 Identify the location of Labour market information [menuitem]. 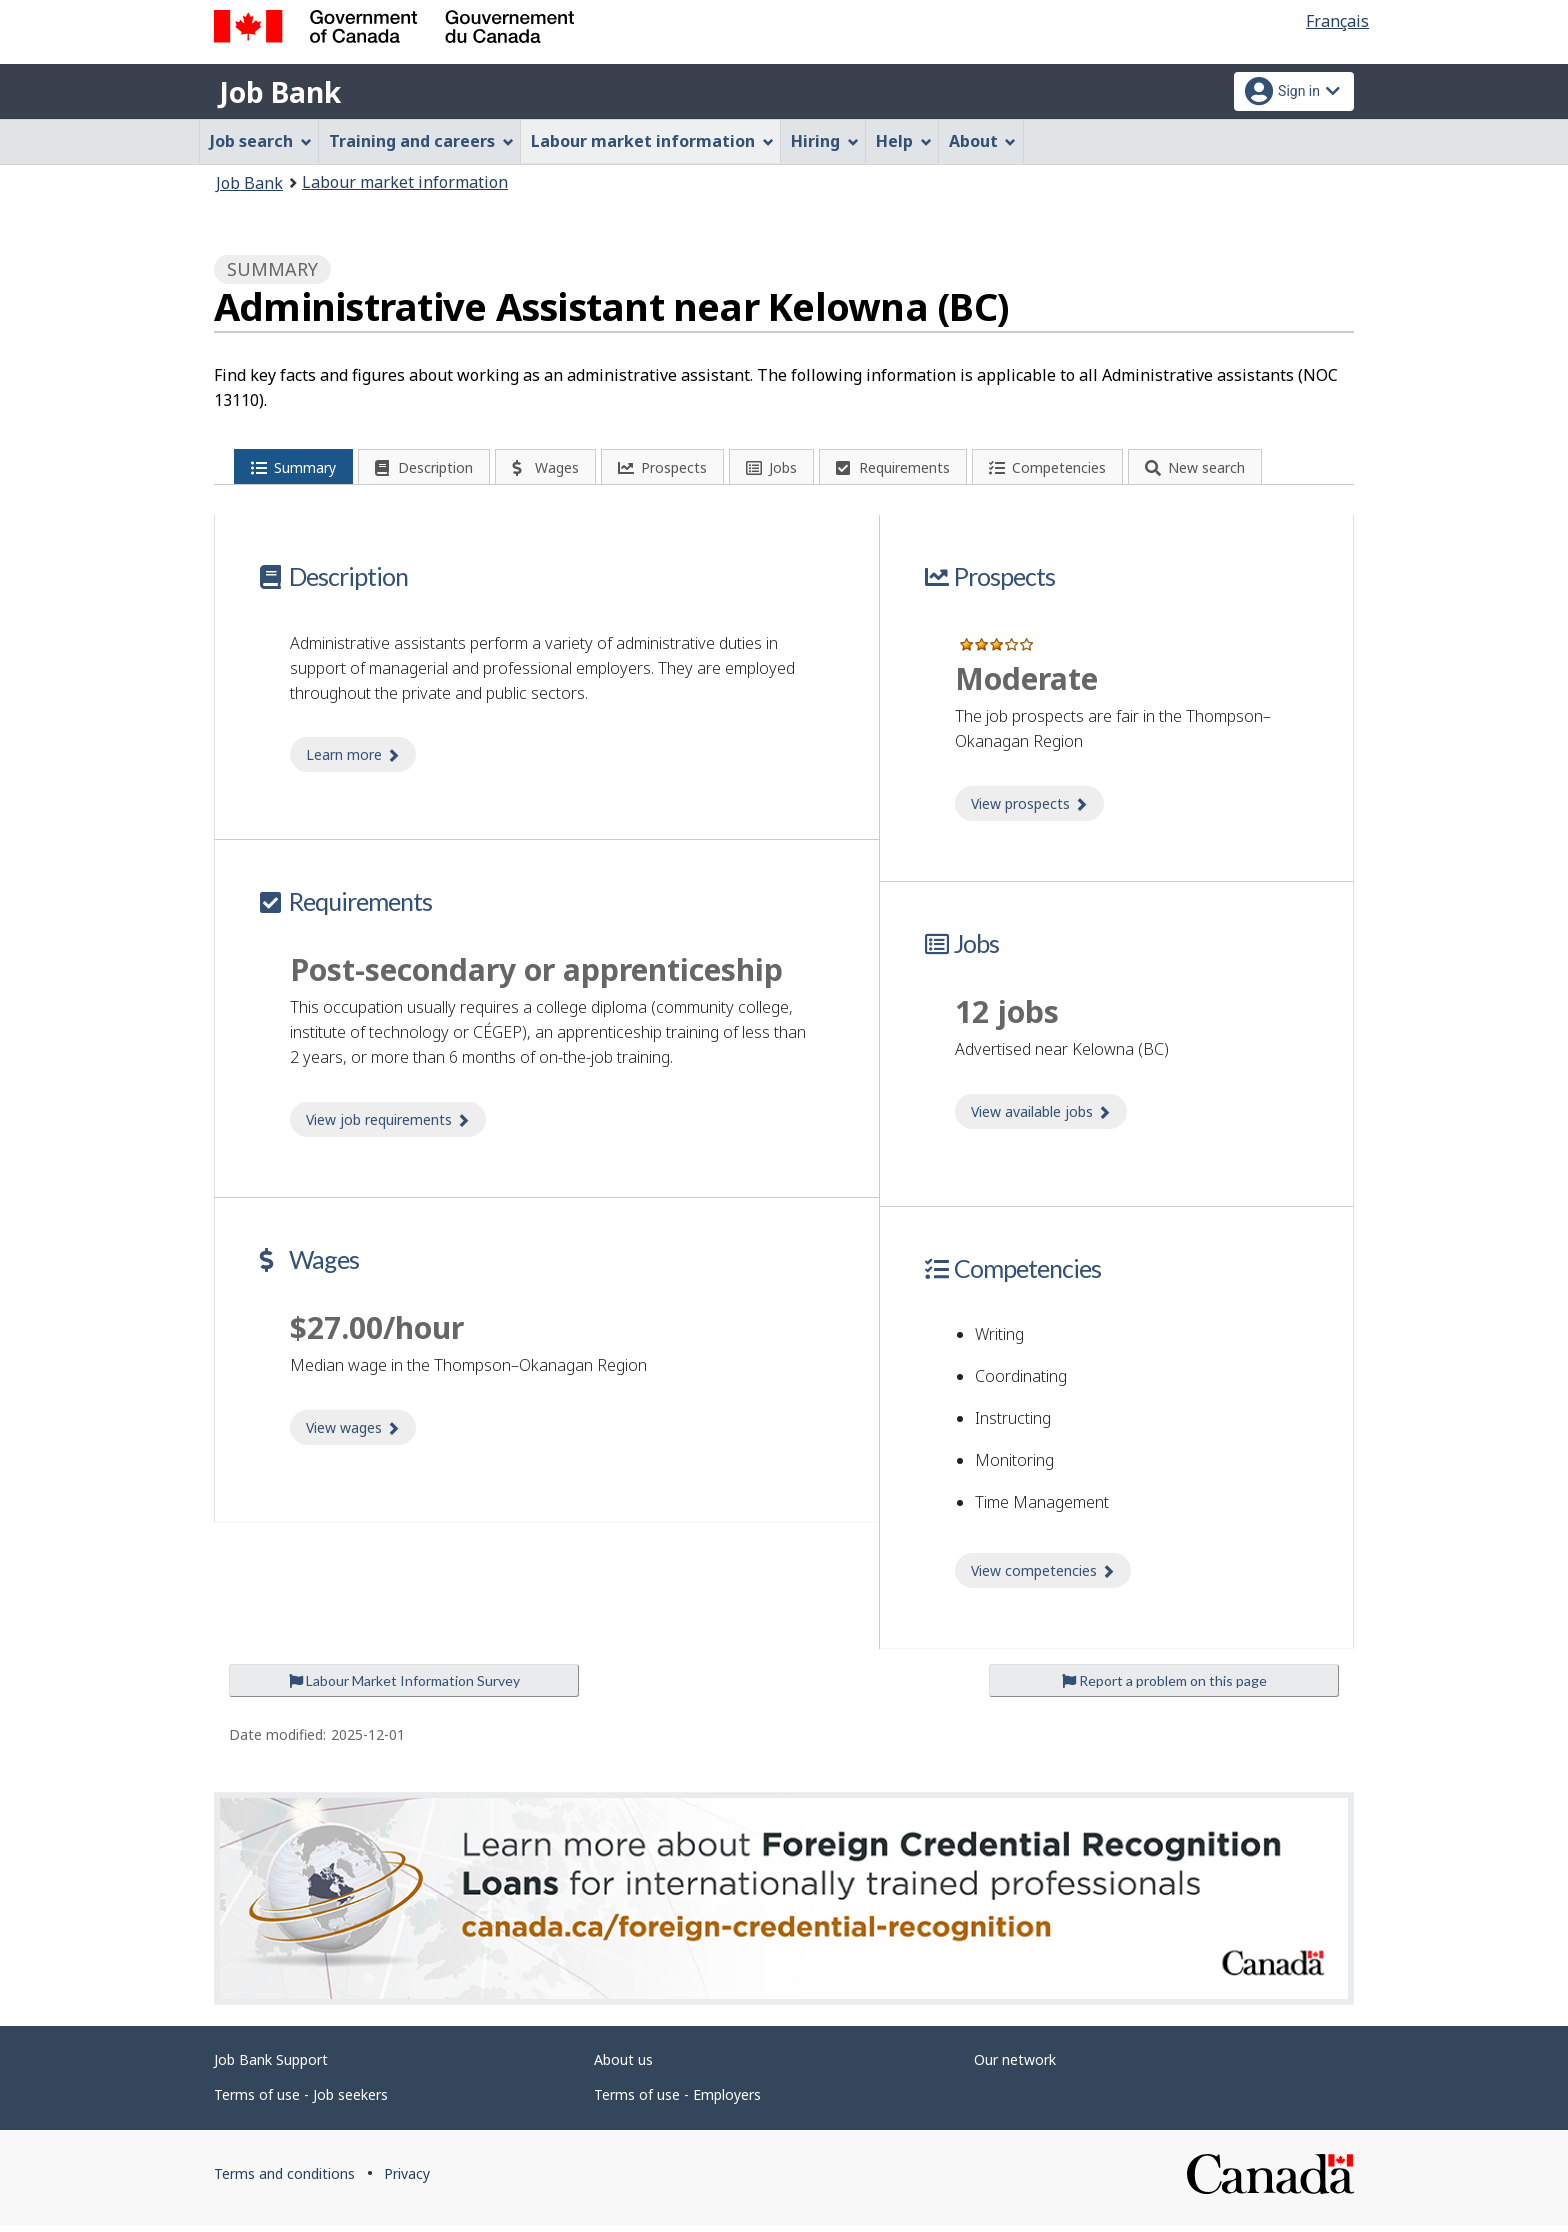
(652, 141).